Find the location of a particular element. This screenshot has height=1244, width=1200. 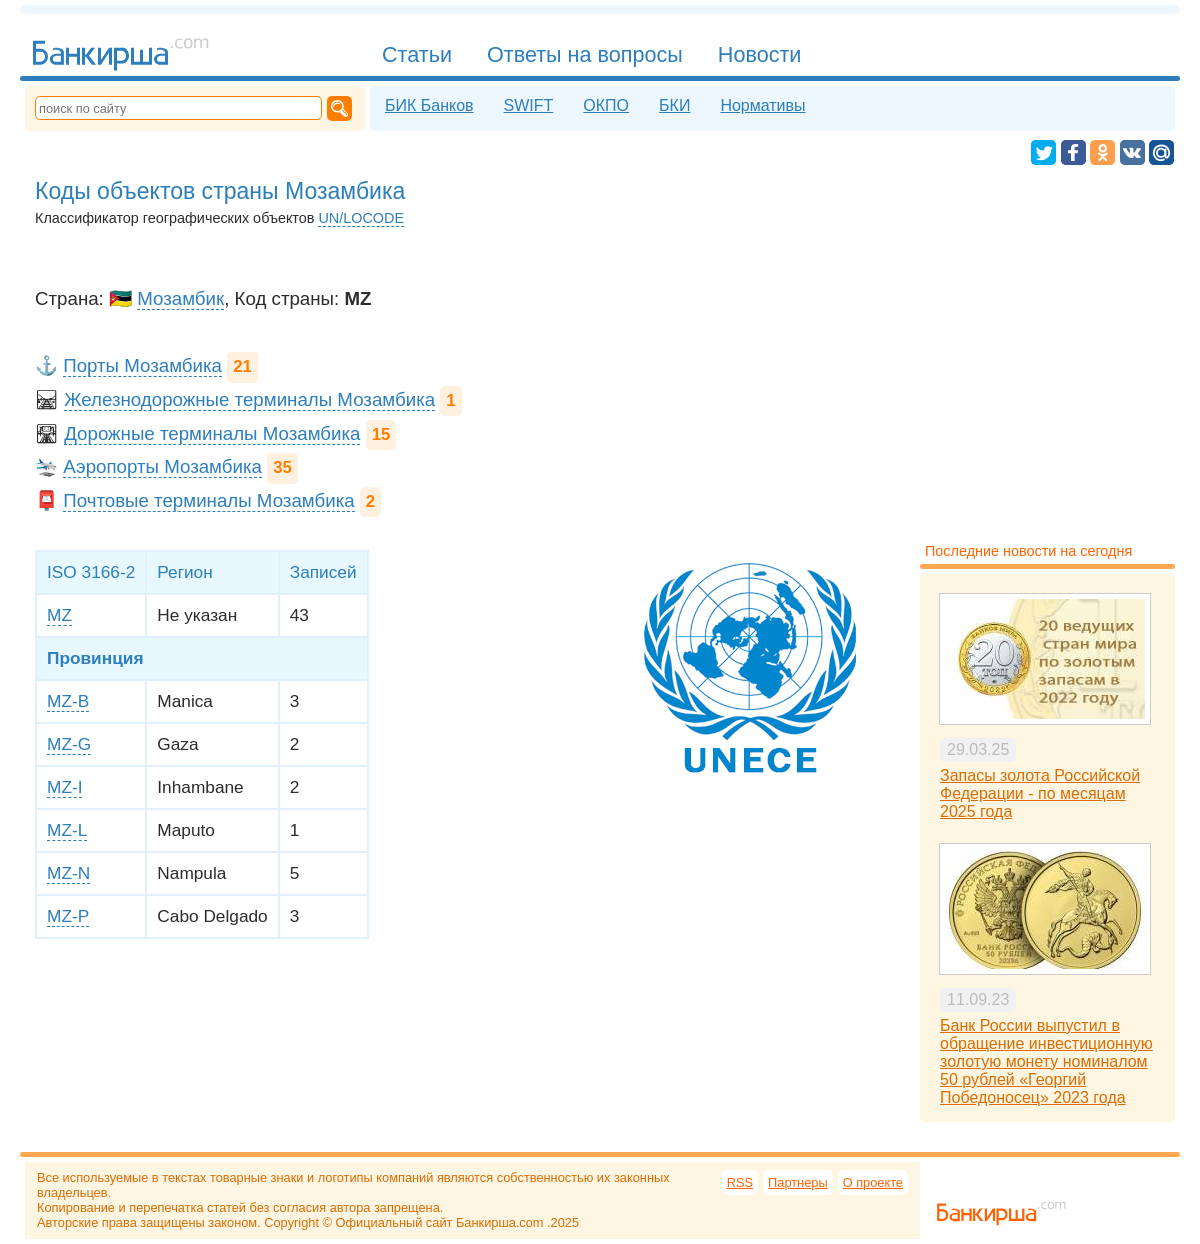

MZ-I is located at coordinates (64, 787).